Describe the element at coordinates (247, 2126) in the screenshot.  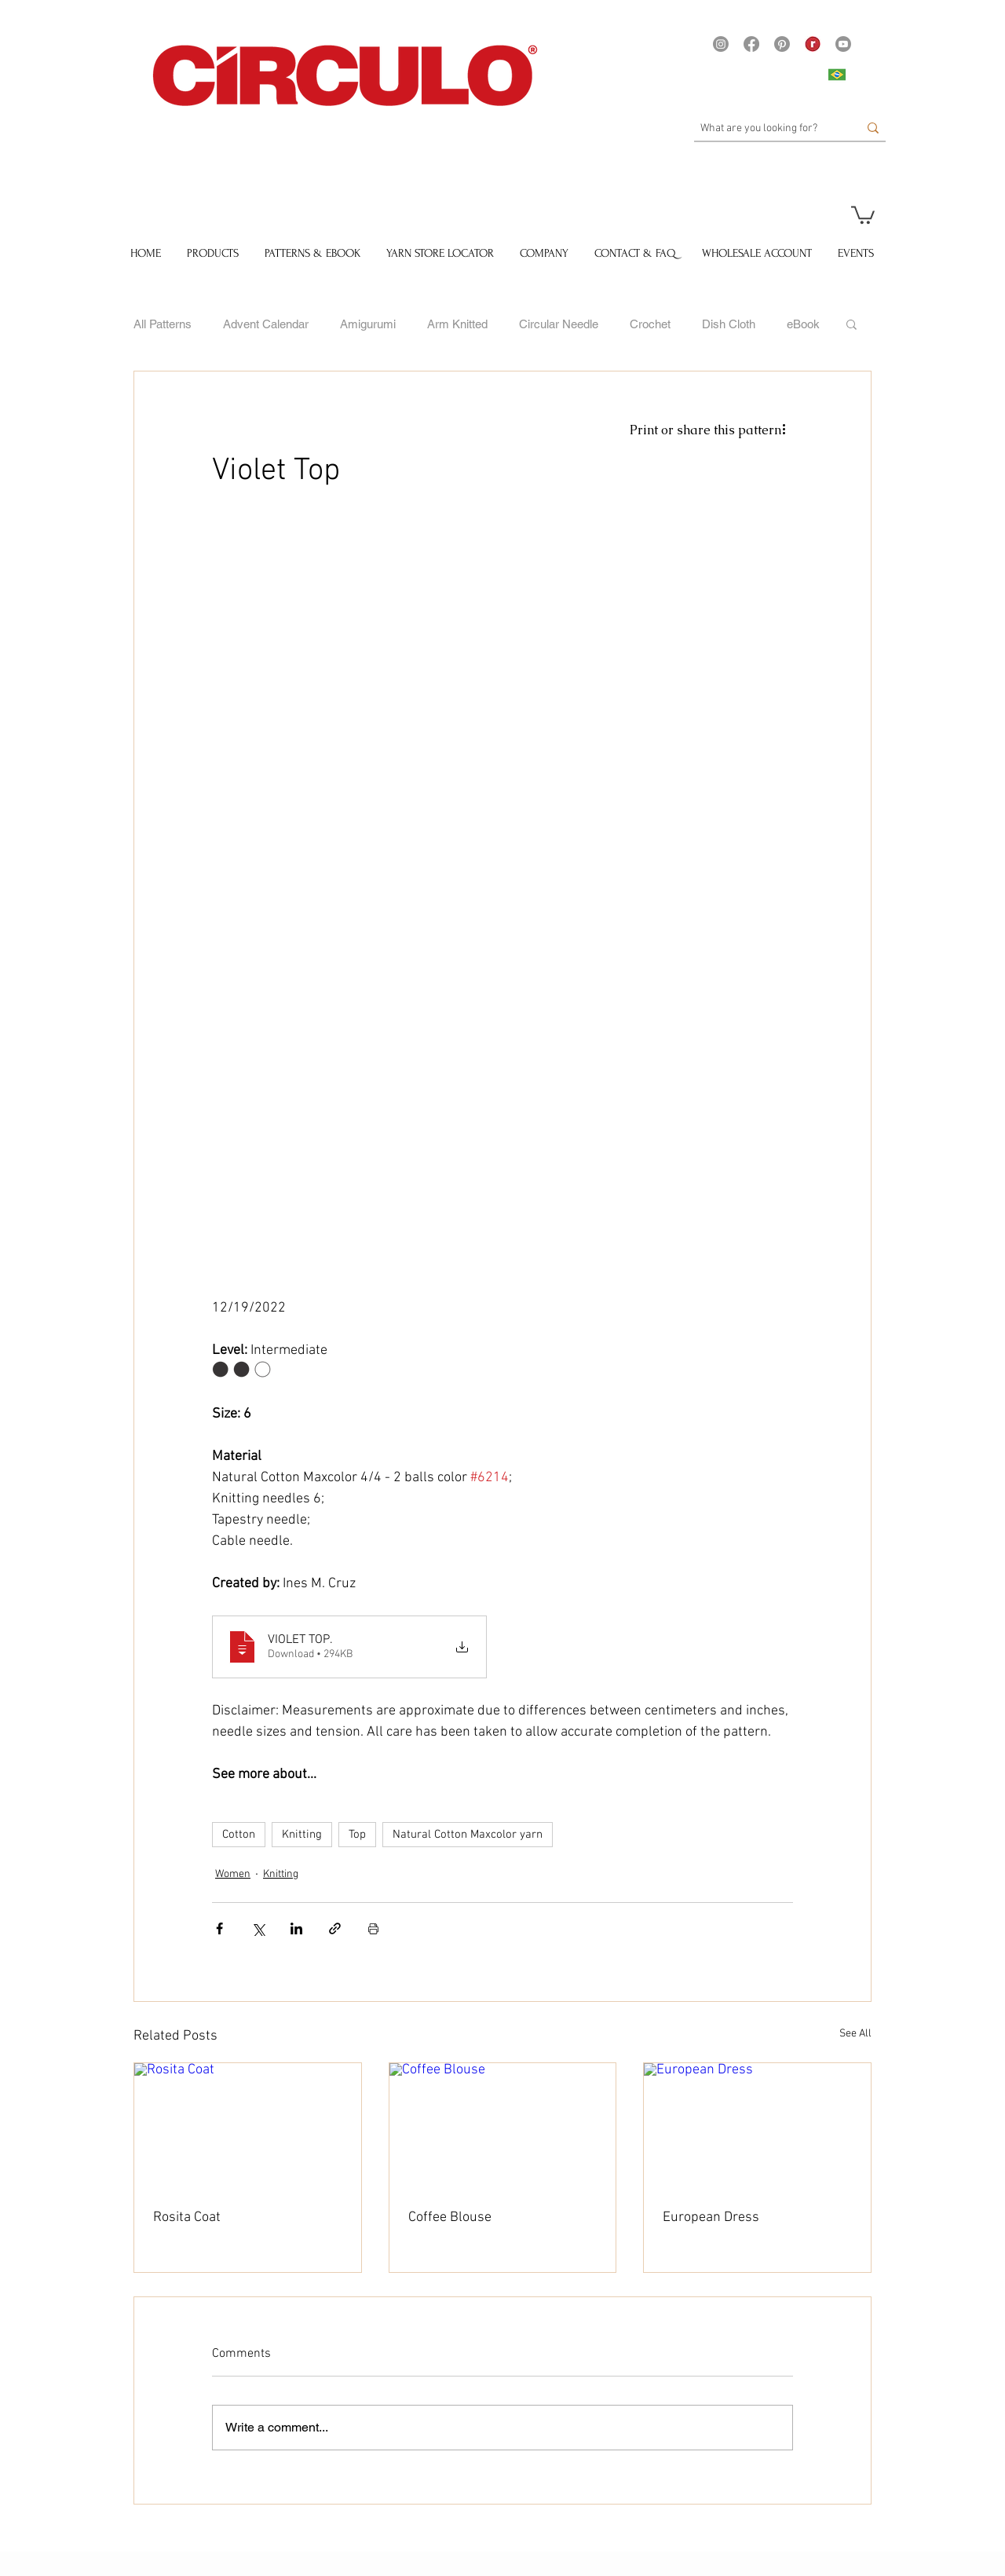
I see `[Rosita Coat]` at that location.